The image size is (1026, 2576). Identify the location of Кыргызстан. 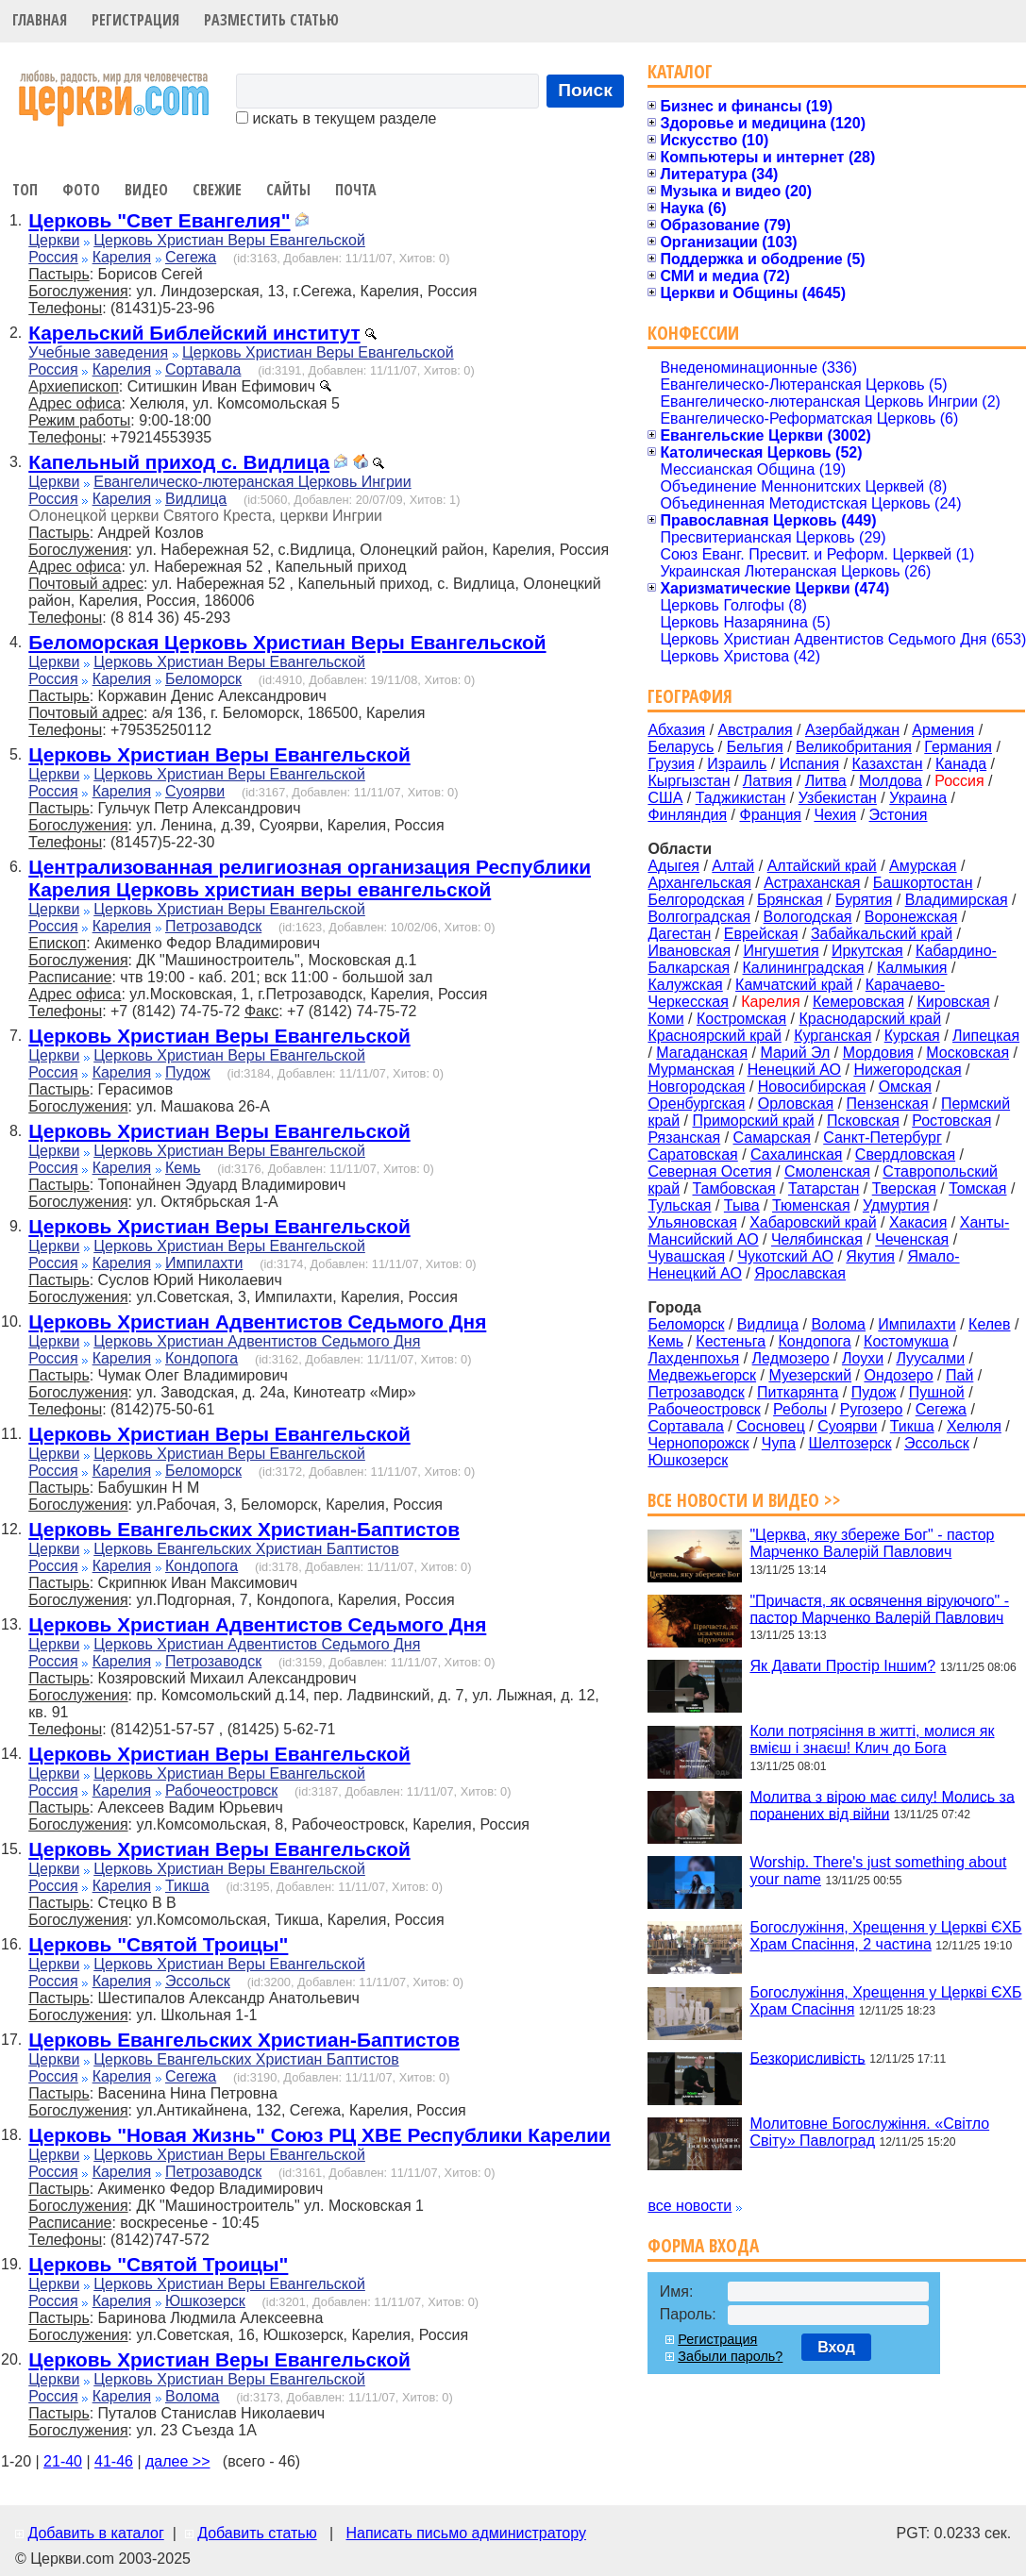
(689, 781).